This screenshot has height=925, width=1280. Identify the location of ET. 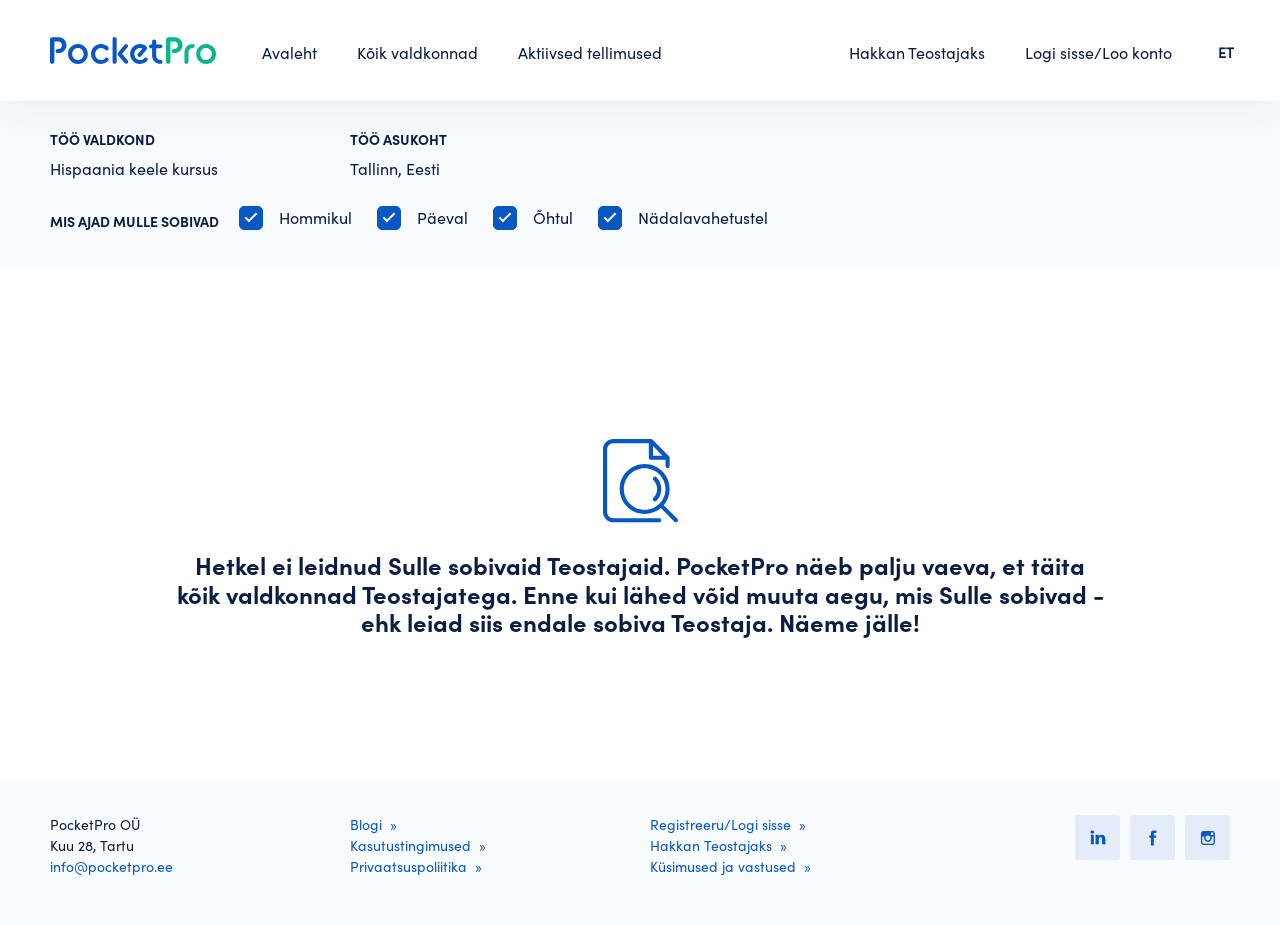
(1226, 53).